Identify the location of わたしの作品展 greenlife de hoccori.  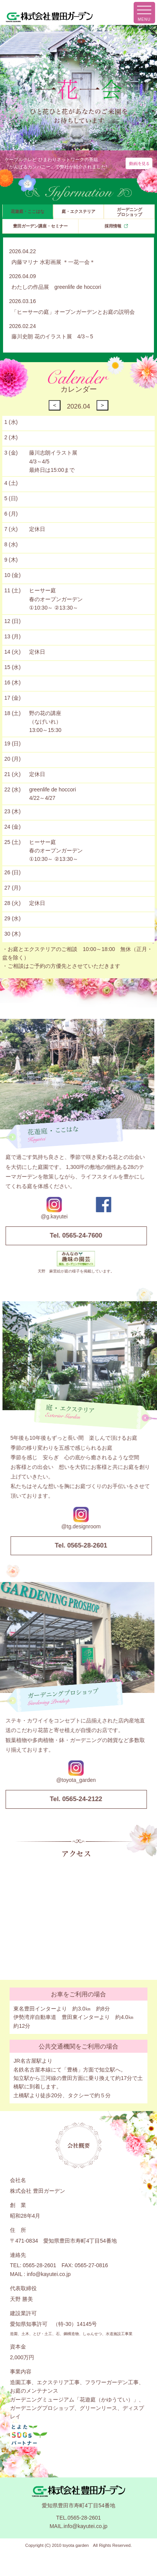
(56, 287).